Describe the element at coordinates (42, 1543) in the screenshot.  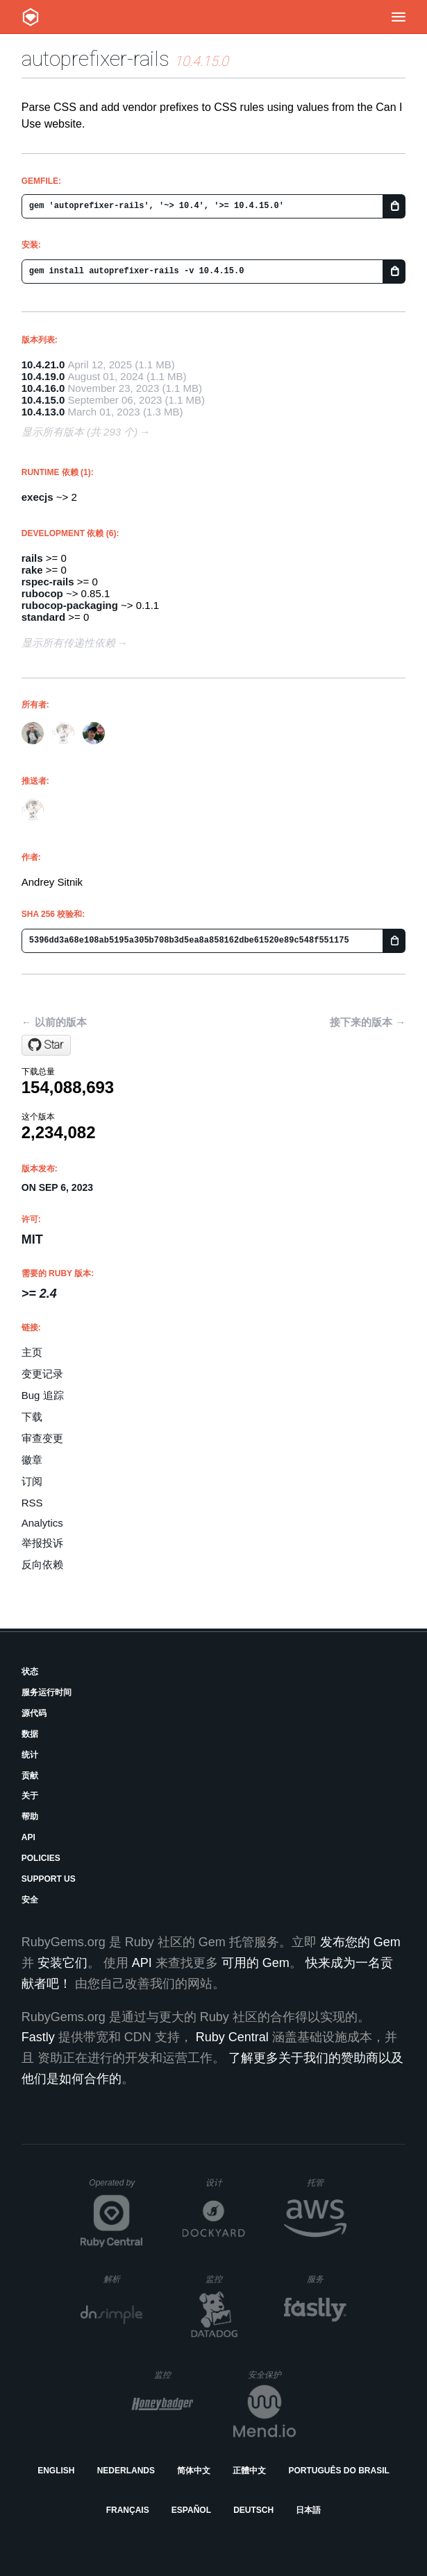
I see `举报投诉` at that location.